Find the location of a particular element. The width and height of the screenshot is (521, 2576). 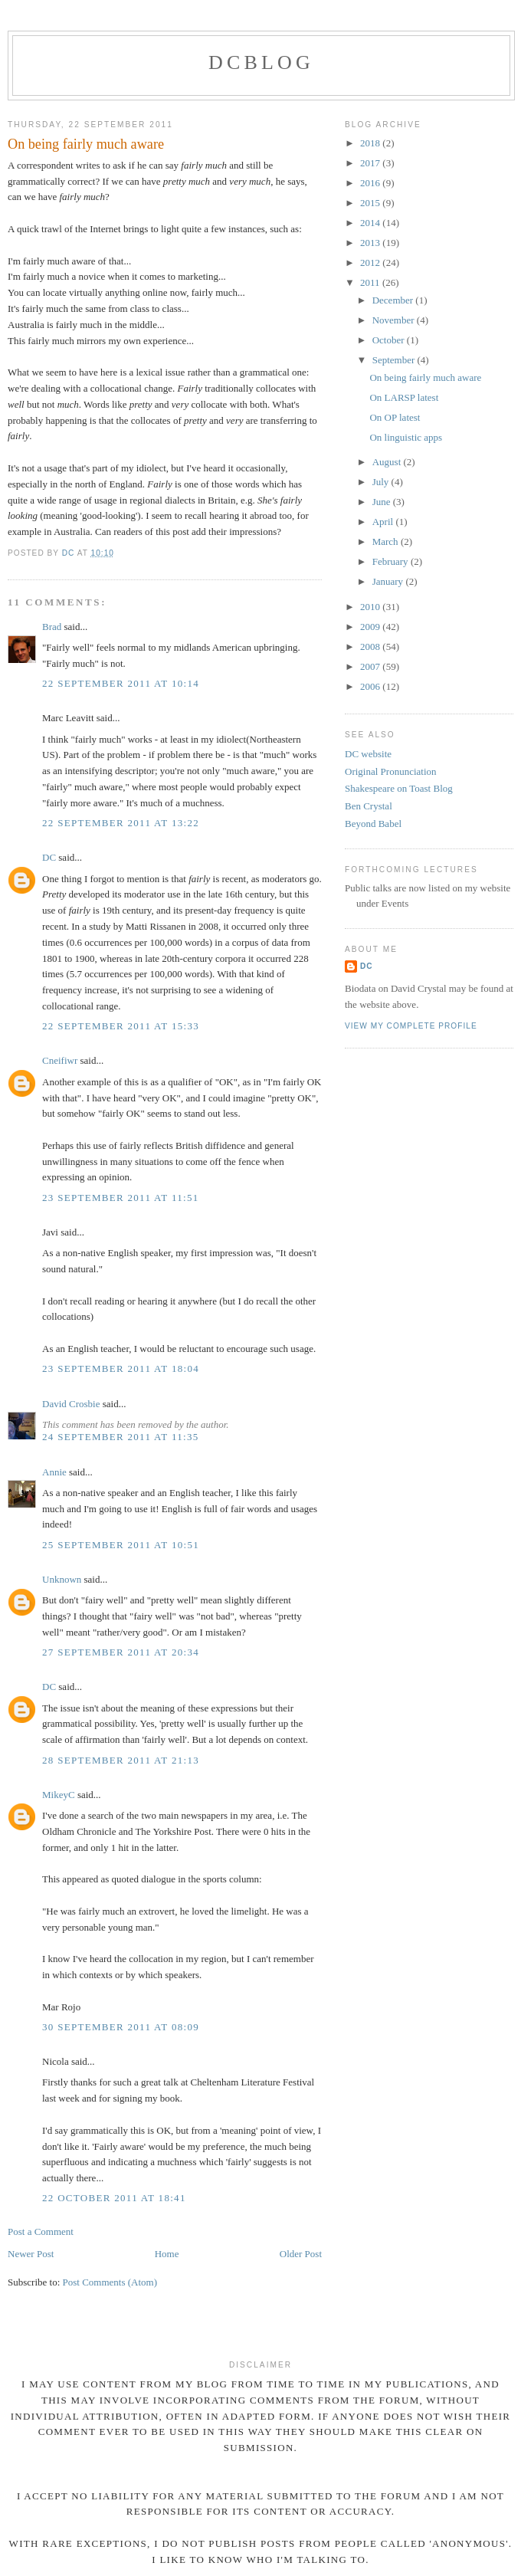

2007 is located at coordinates (371, 666).